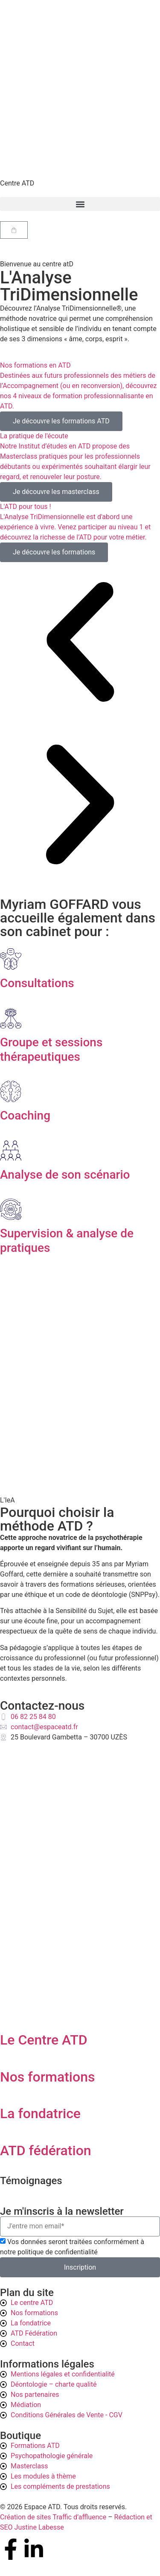  Describe the element at coordinates (10, 1150) in the screenshot. I see `[Analyse de son scénario]` at that location.